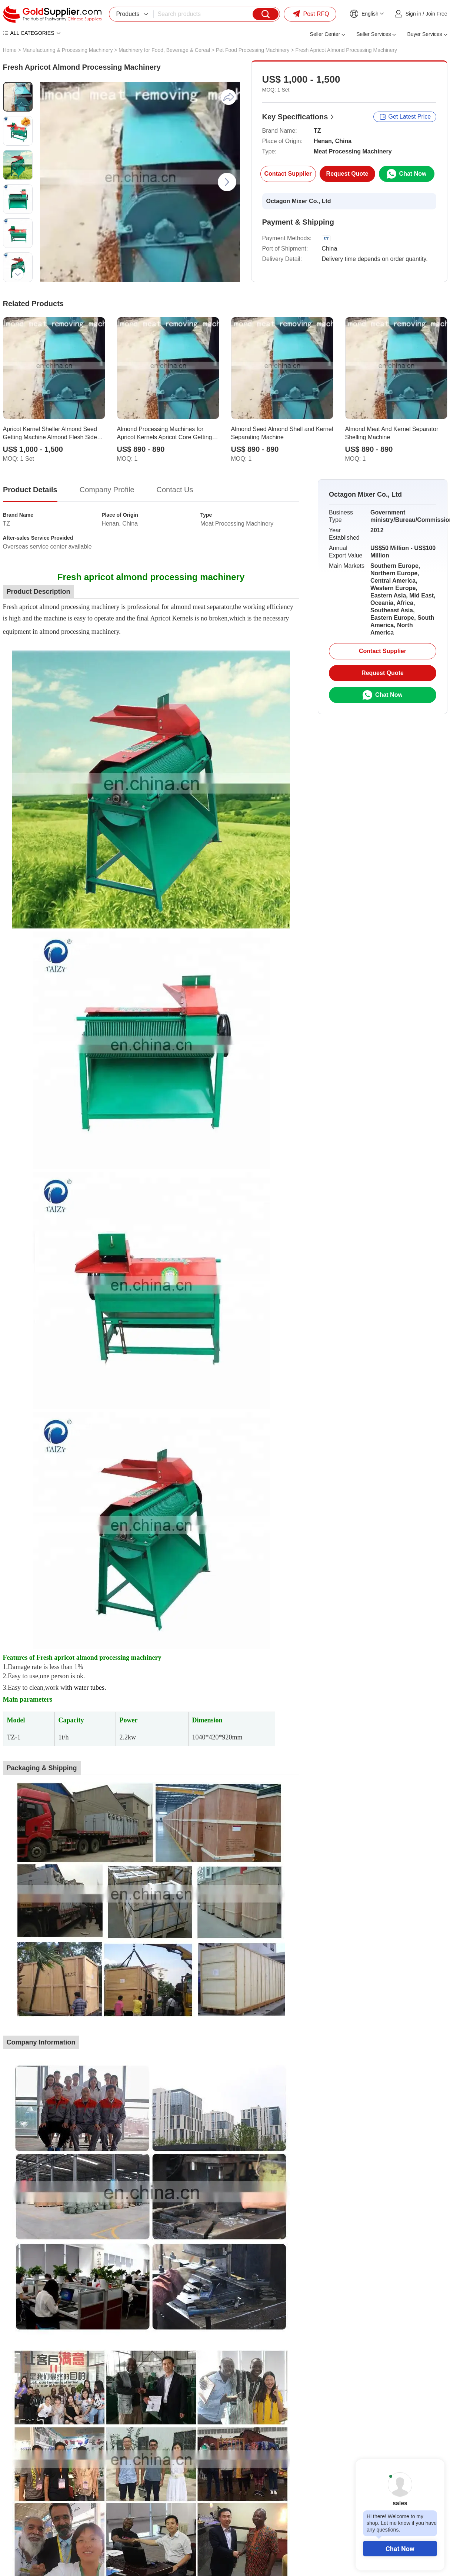 The width and height of the screenshot is (450, 2576). I want to click on Home, so click(10, 50).